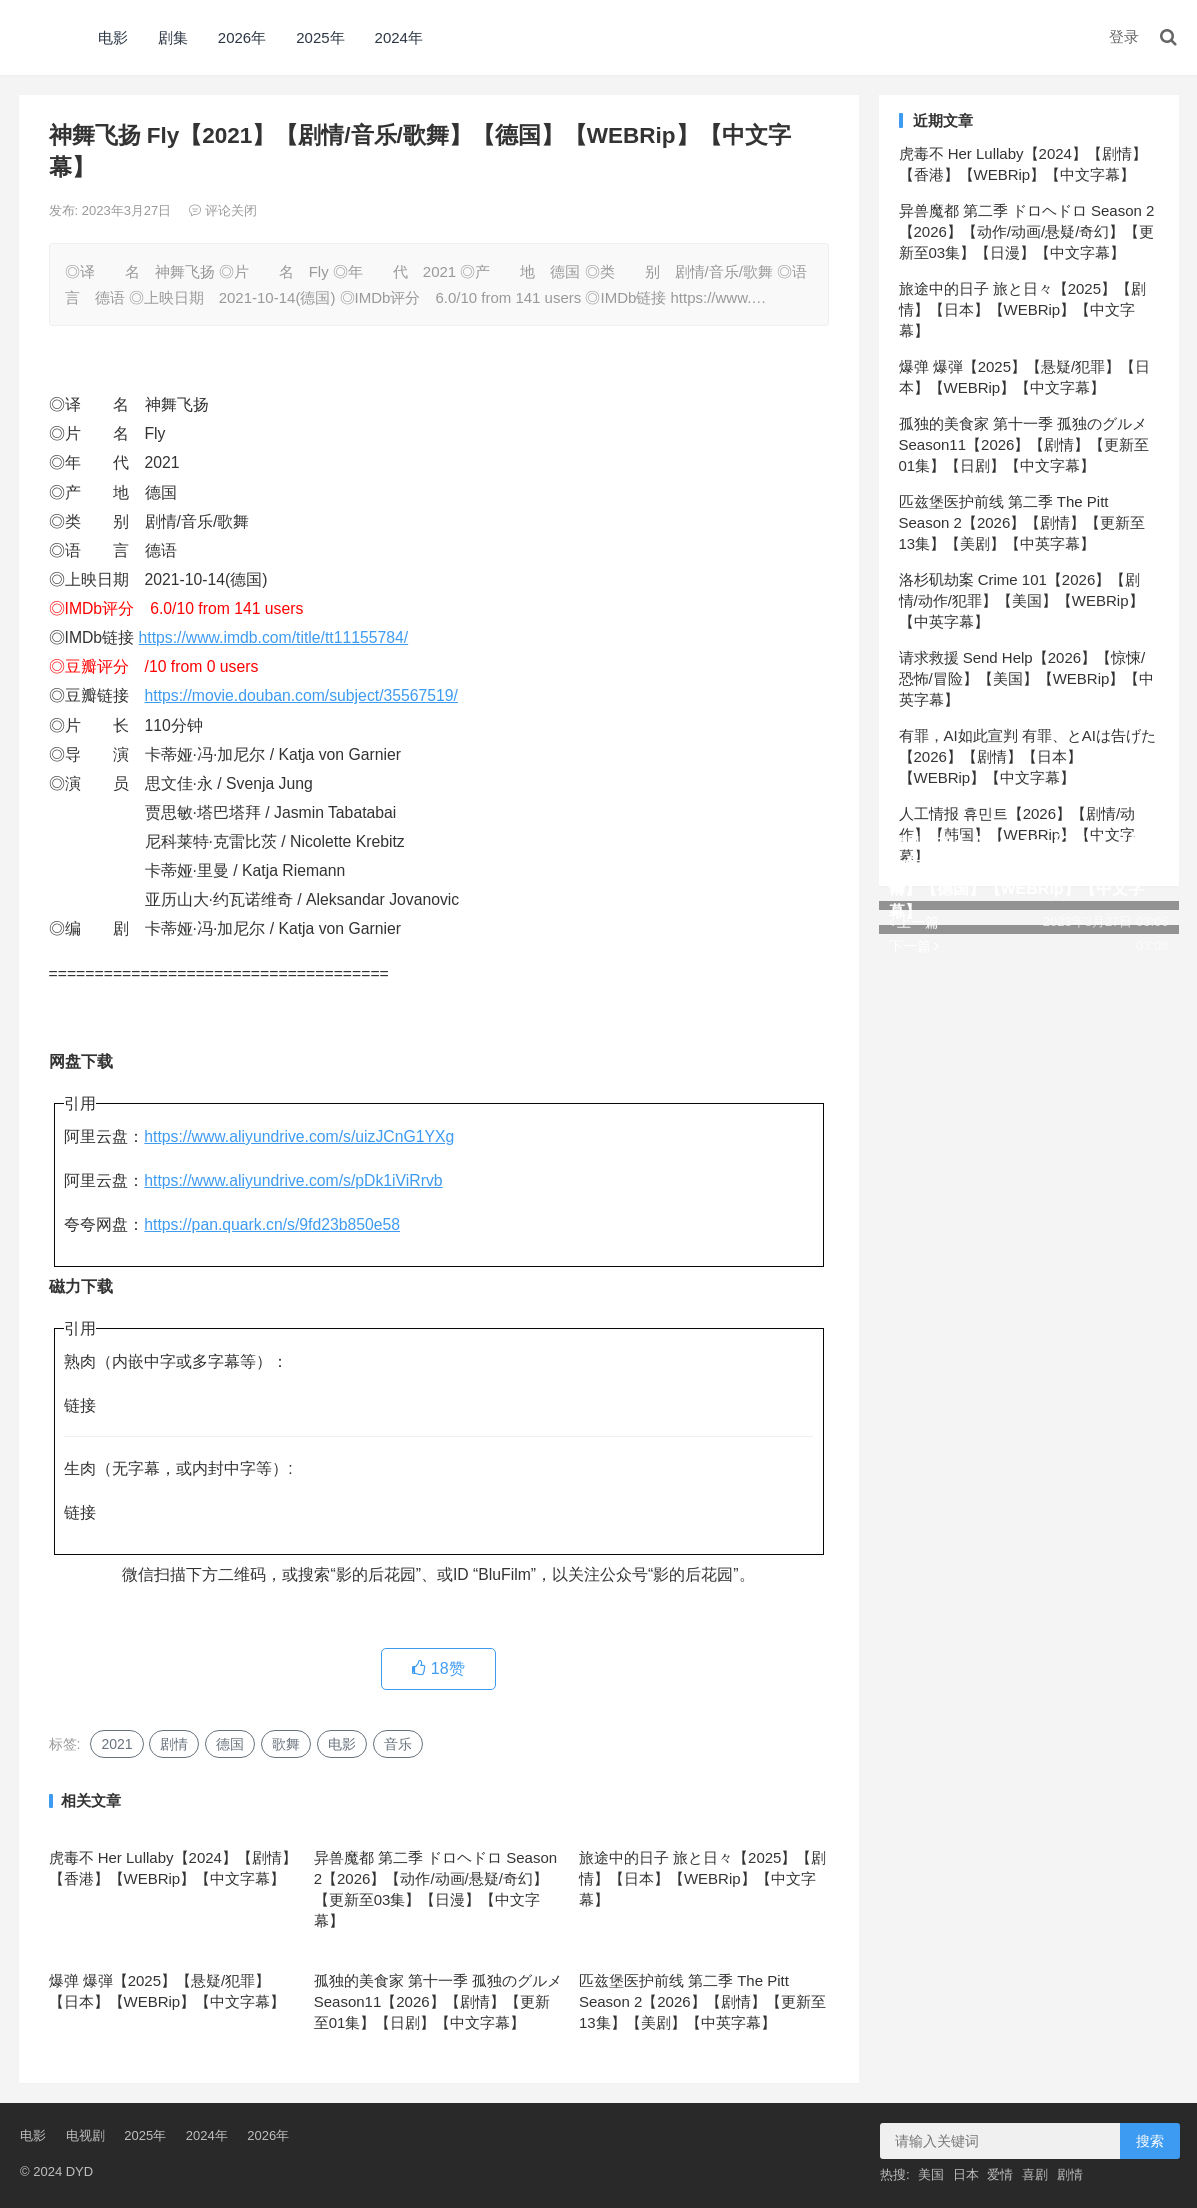 Image resolution: width=1197 pixels, height=2208 pixels. What do you see at coordinates (85, 2135) in the screenshot?
I see `电视剧` at bounding box center [85, 2135].